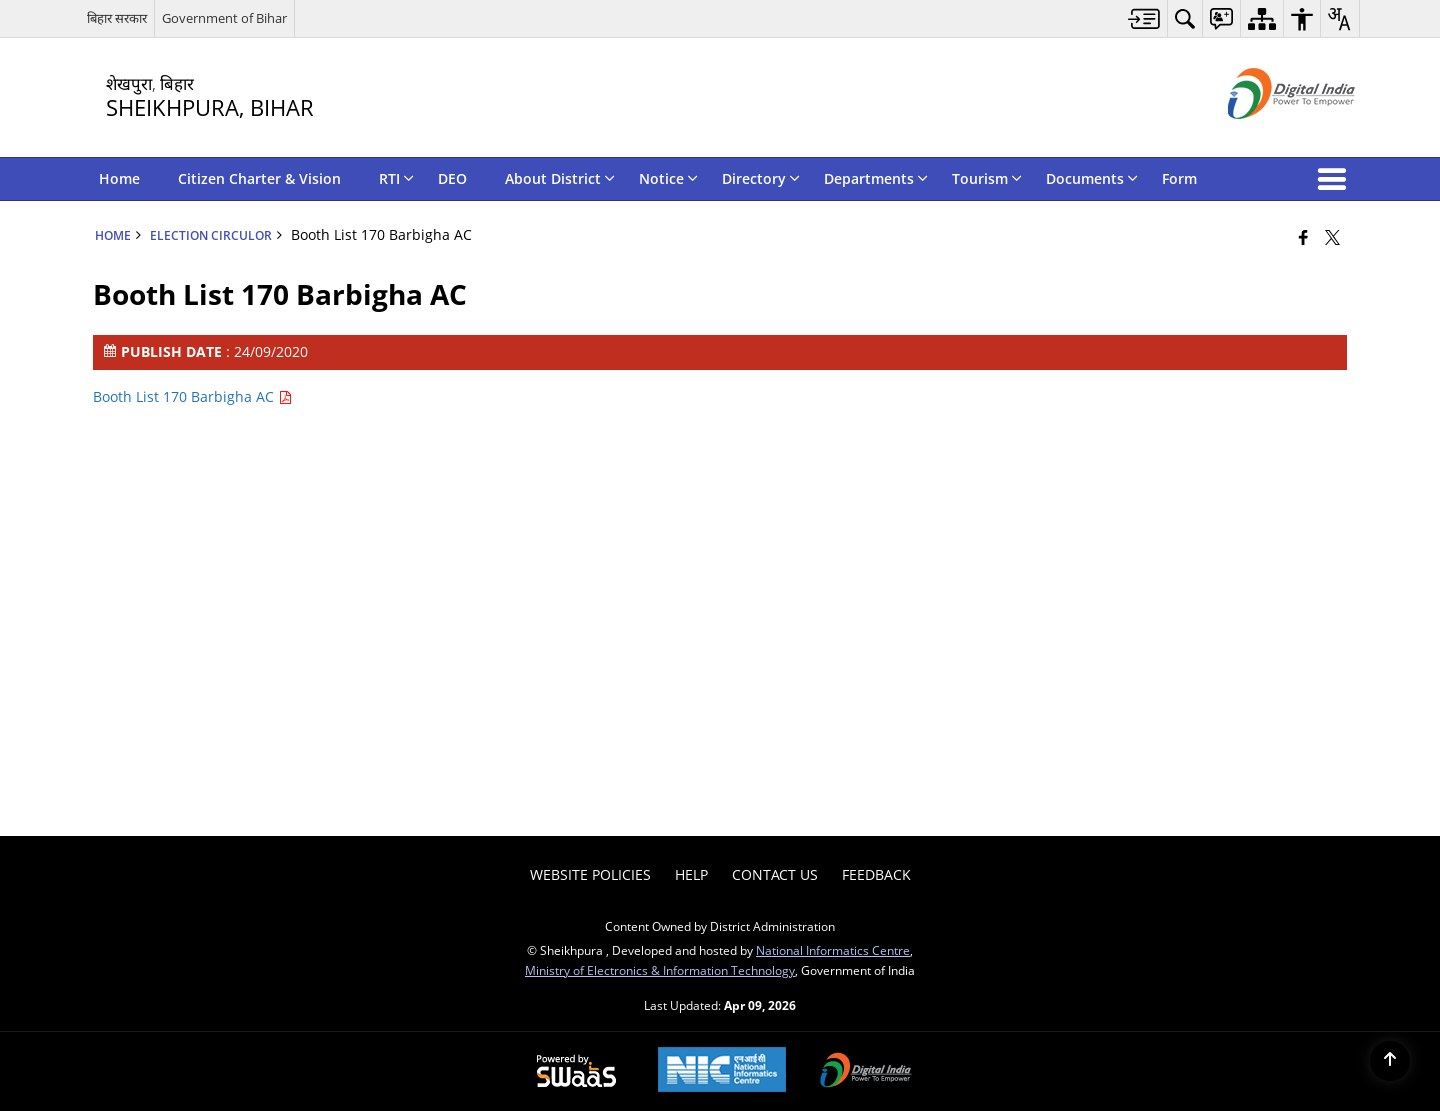 The height and width of the screenshot is (1111, 1440). I want to click on Citizen Charter & Vision [menuitem], so click(259, 178).